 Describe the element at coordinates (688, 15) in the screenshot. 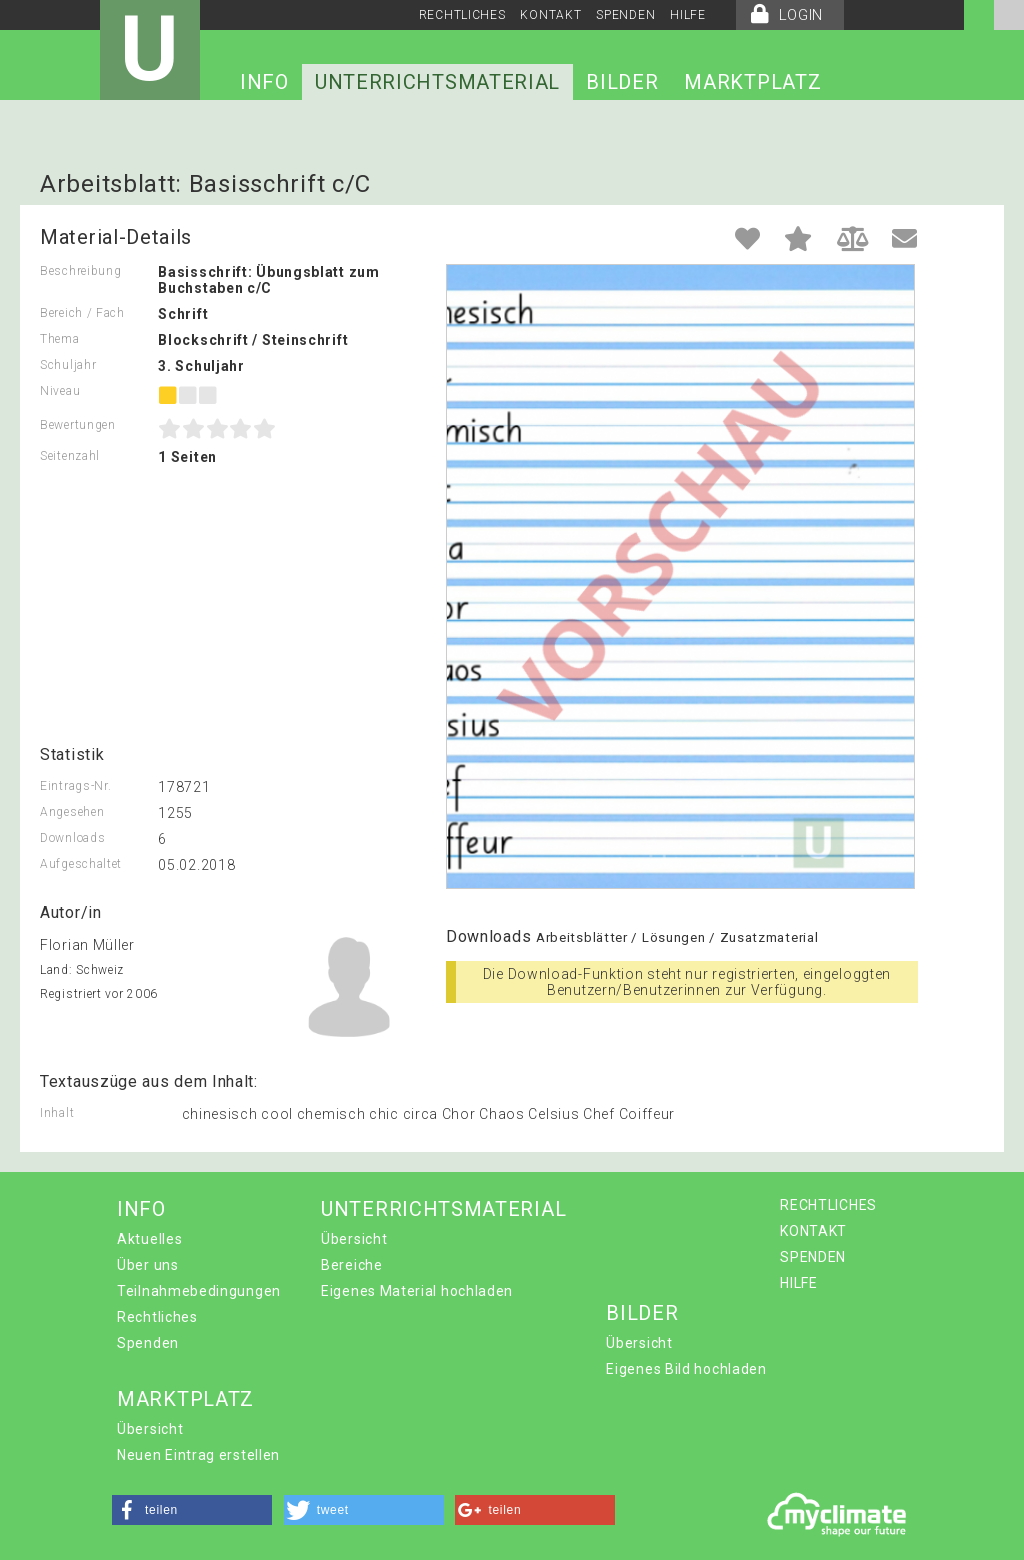

I see `HILFE` at that location.